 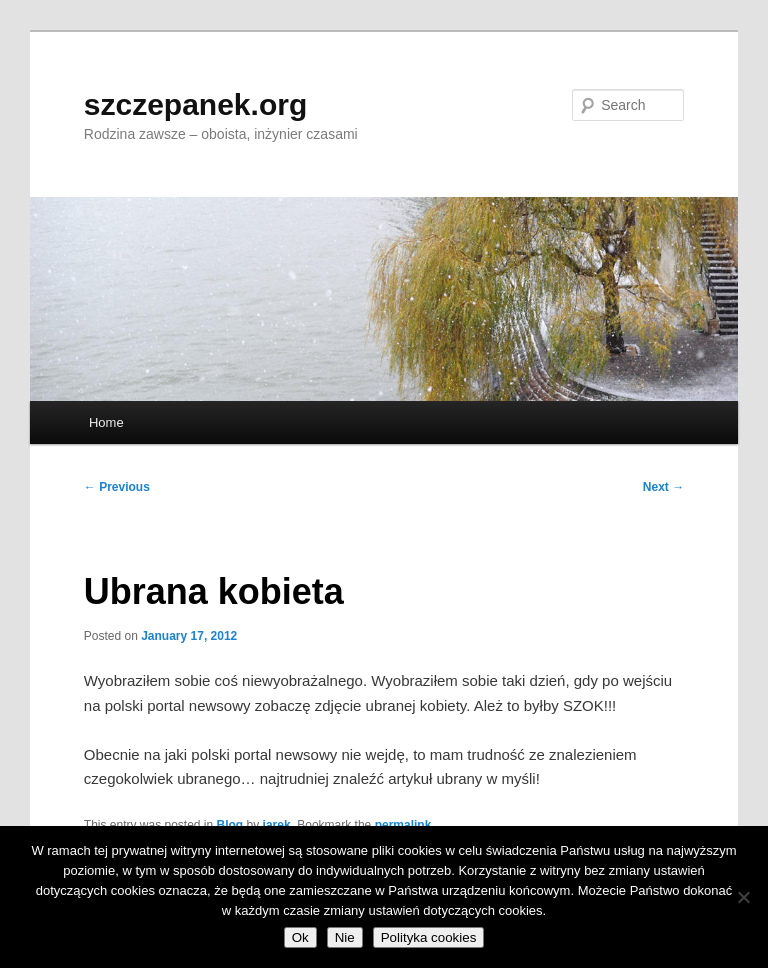 I want to click on Ok, so click(x=300, y=937).